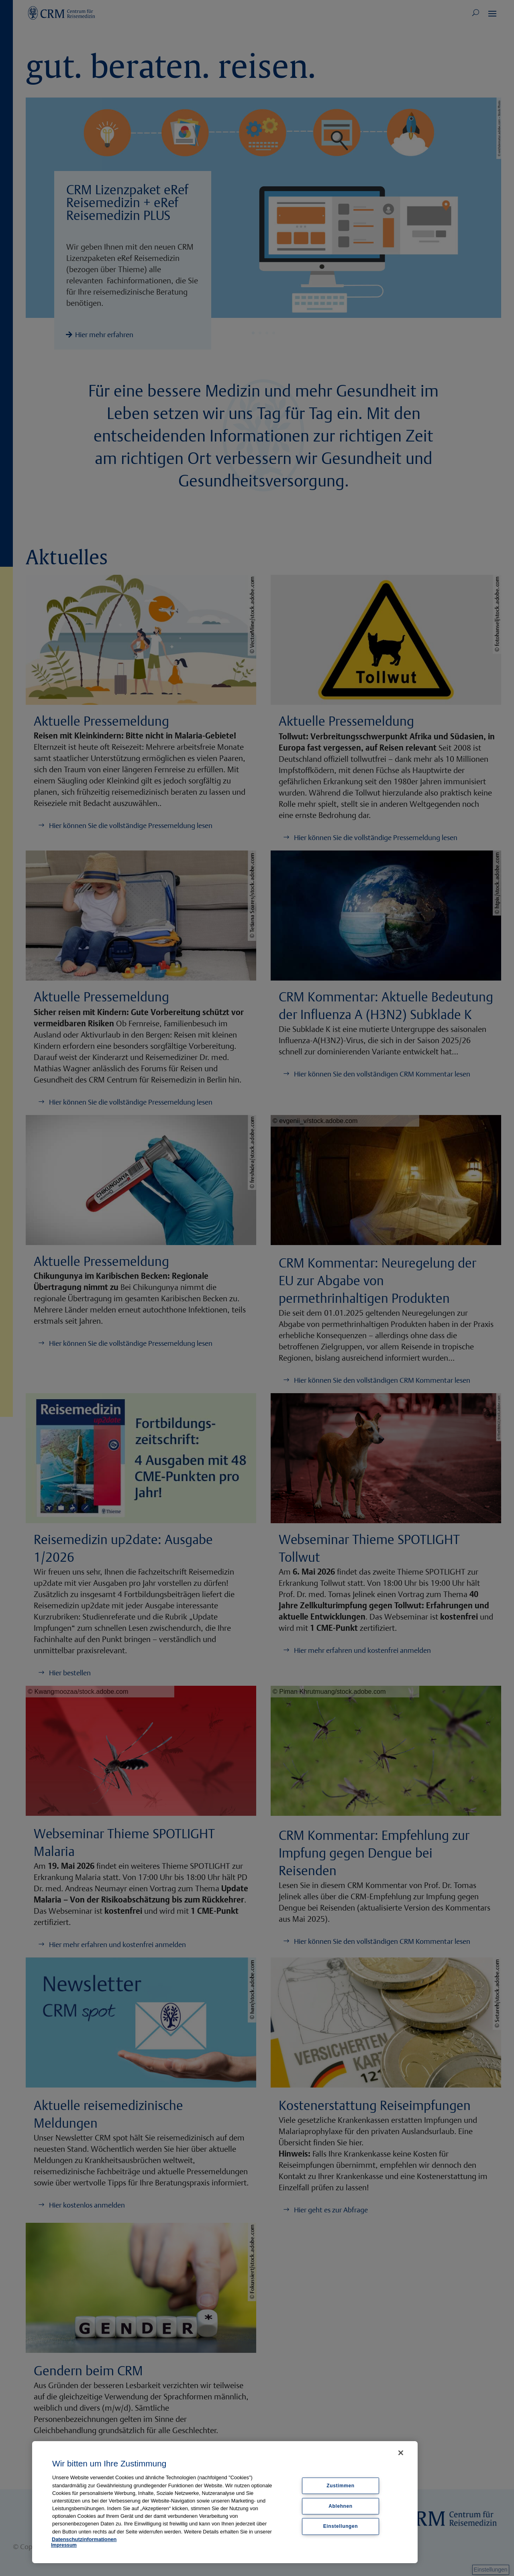  I want to click on [Schließen], so click(401, 2453).